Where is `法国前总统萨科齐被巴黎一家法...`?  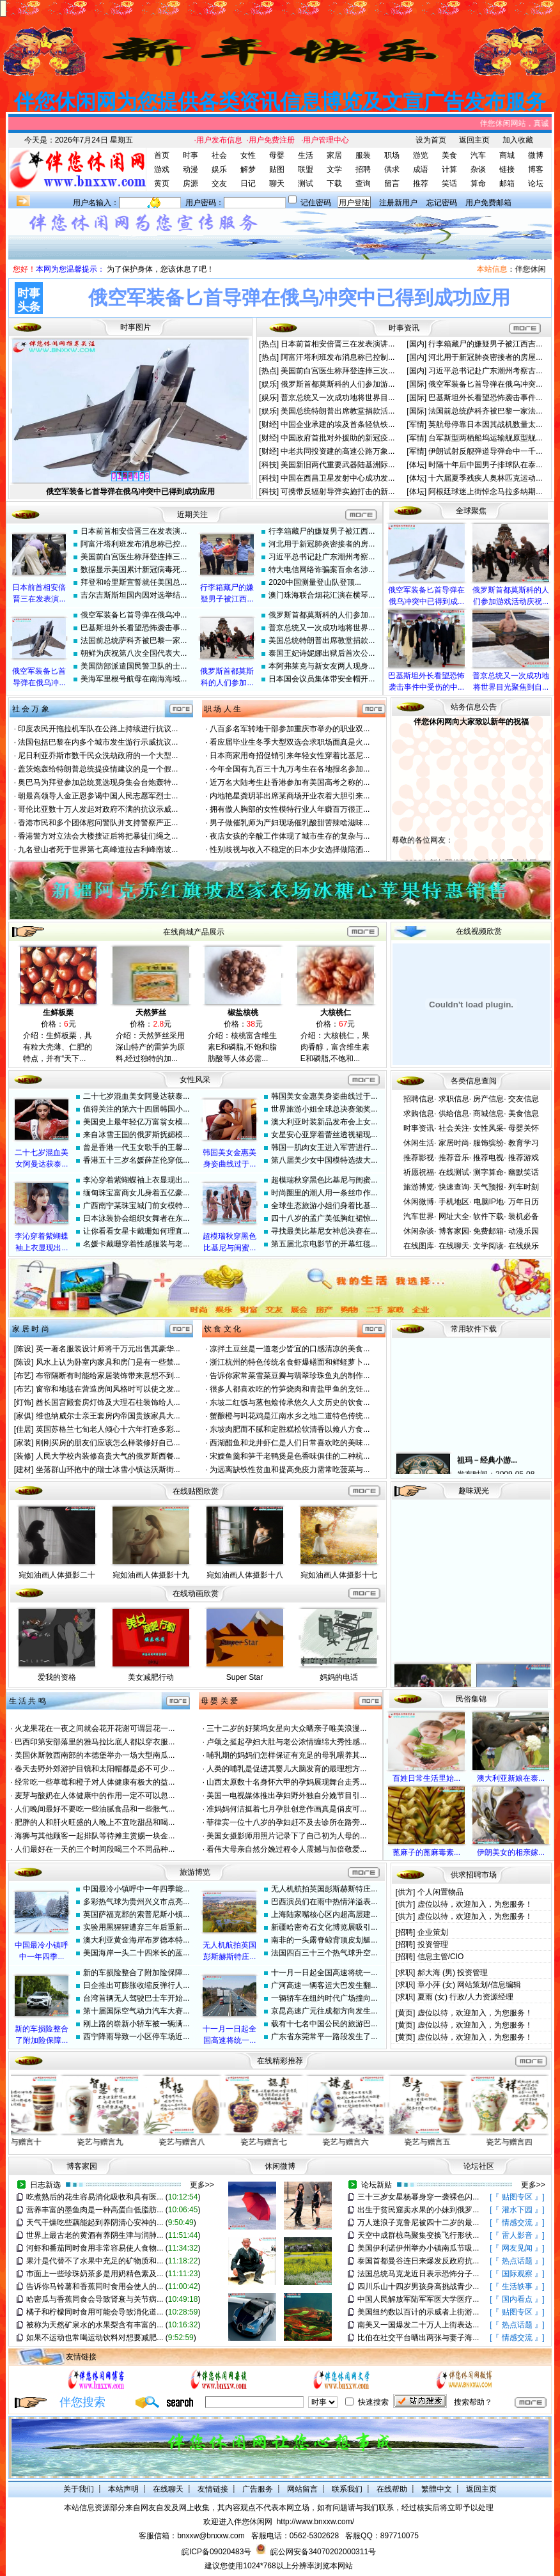 法国前总统萨科齐被巴黎一家法... is located at coordinates (485, 411).